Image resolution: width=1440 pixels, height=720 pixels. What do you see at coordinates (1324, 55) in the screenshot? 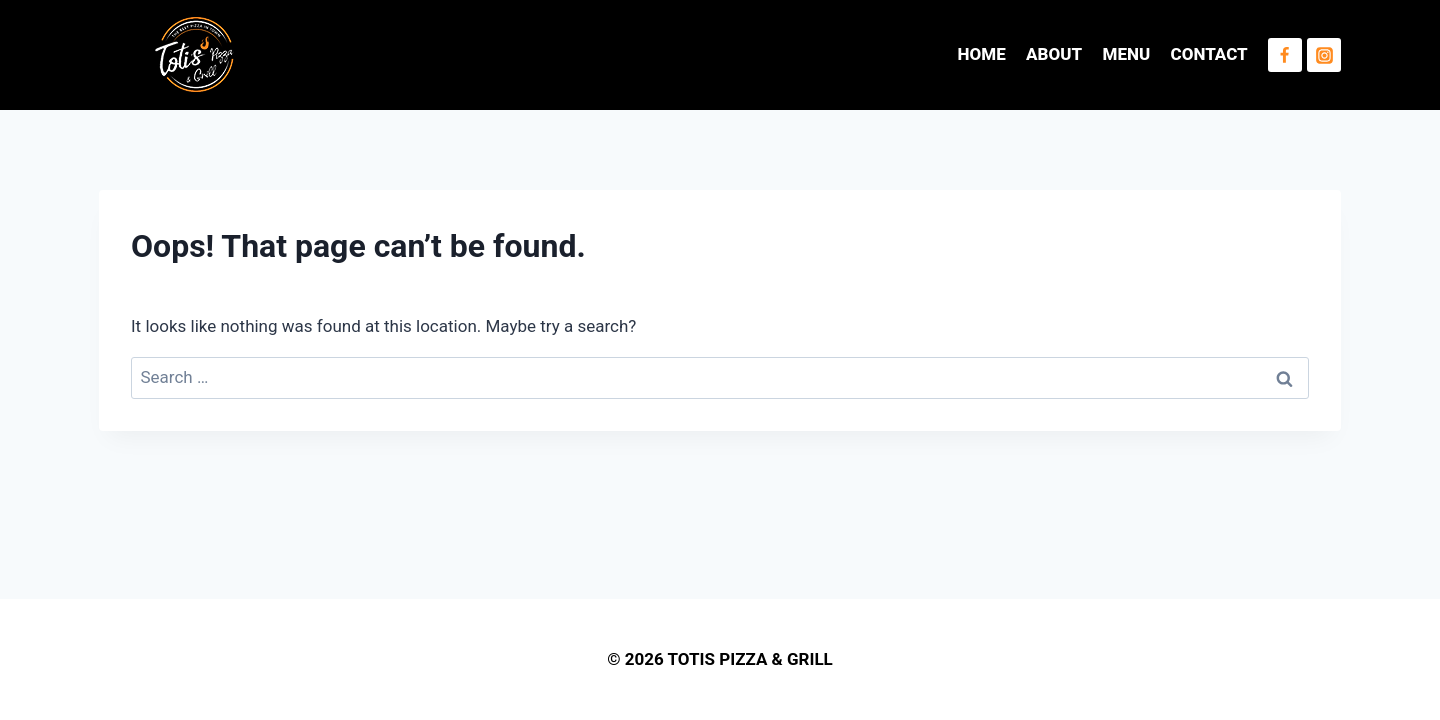
I see `[Instagram]` at bounding box center [1324, 55].